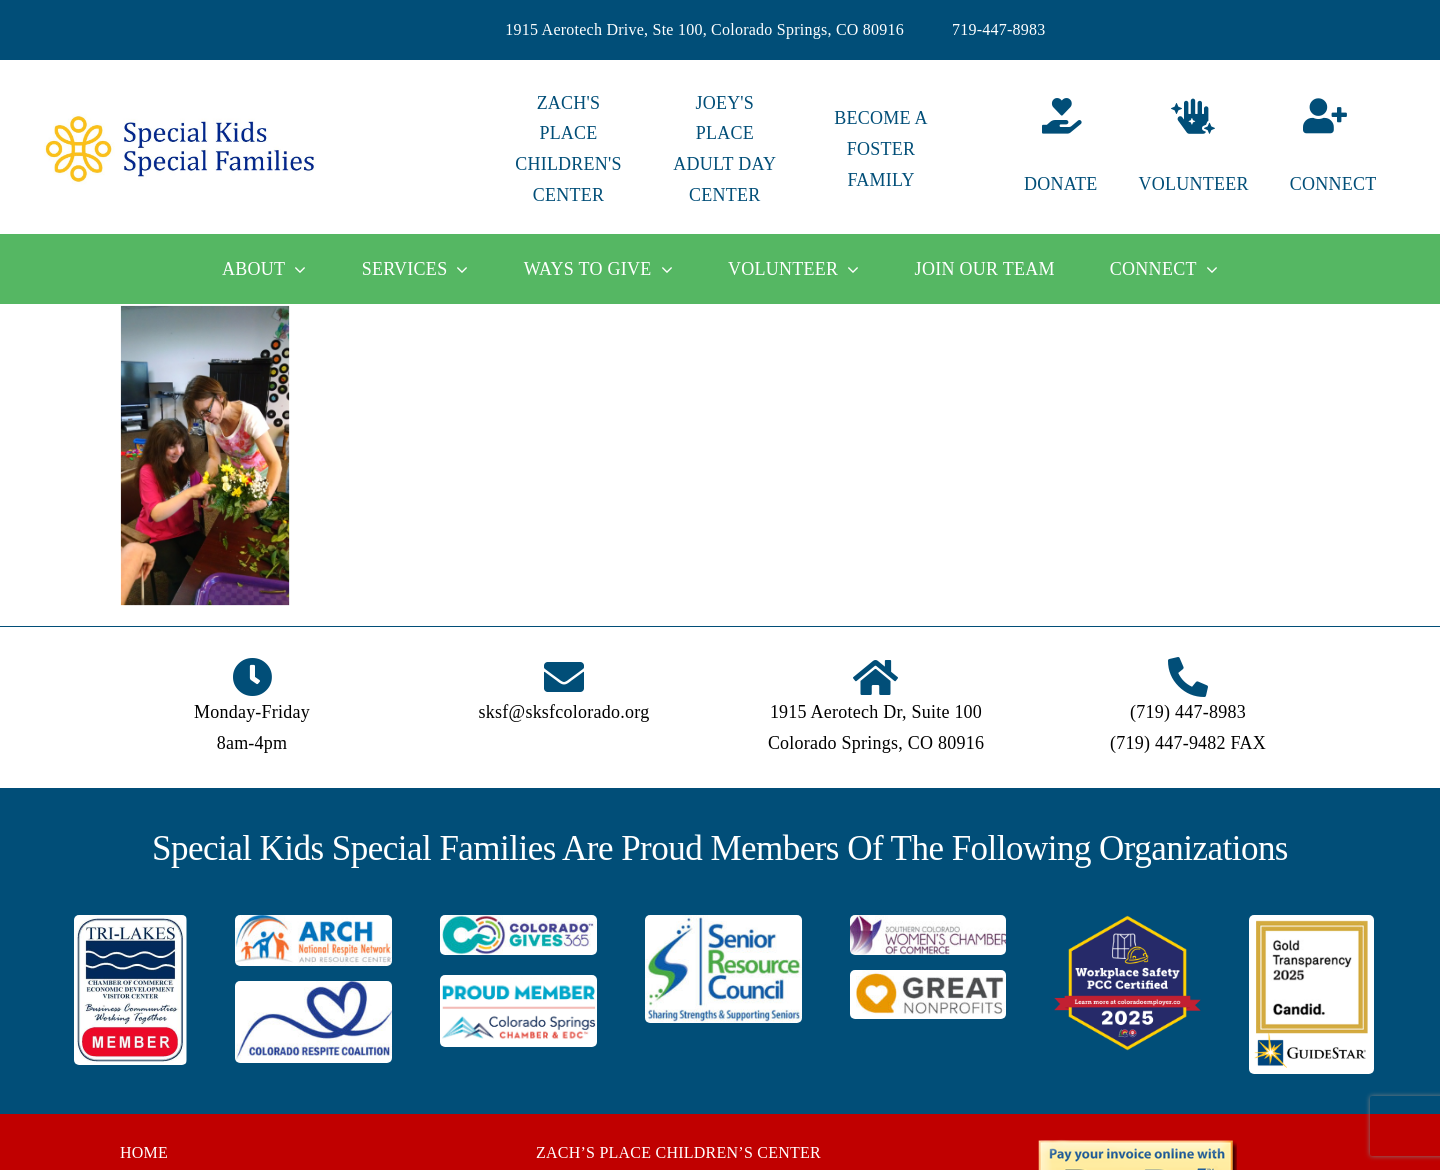 This screenshot has height=1170, width=1440. What do you see at coordinates (1037, 149) in the screenshot?
I see `[Donate]` at bounding box center [1037, 149].